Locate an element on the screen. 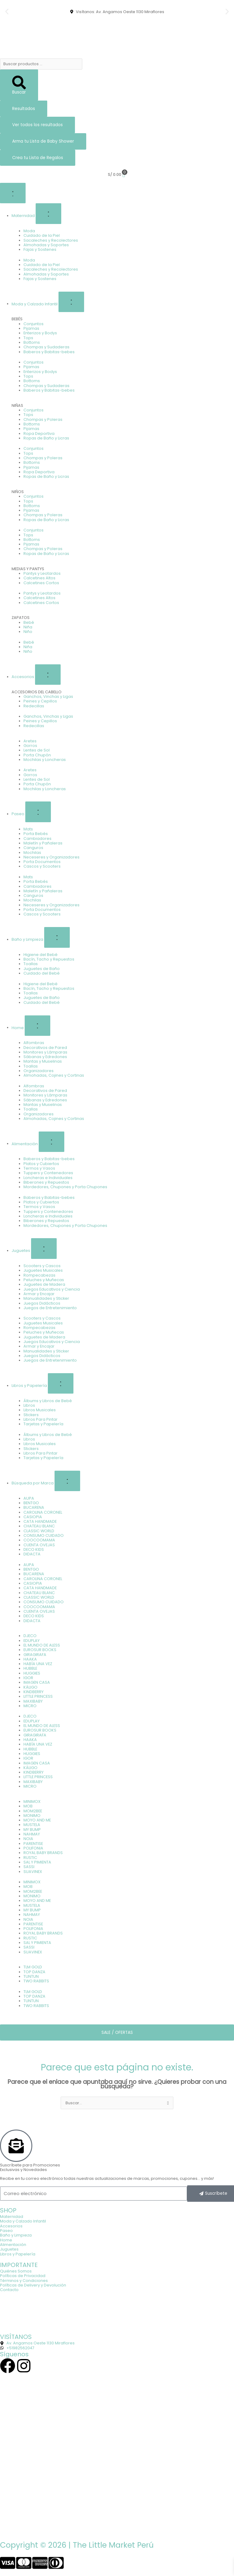 The width and height of the screenshot is (234, 2576). BUCARENA is located at coordinates (33, 1507).